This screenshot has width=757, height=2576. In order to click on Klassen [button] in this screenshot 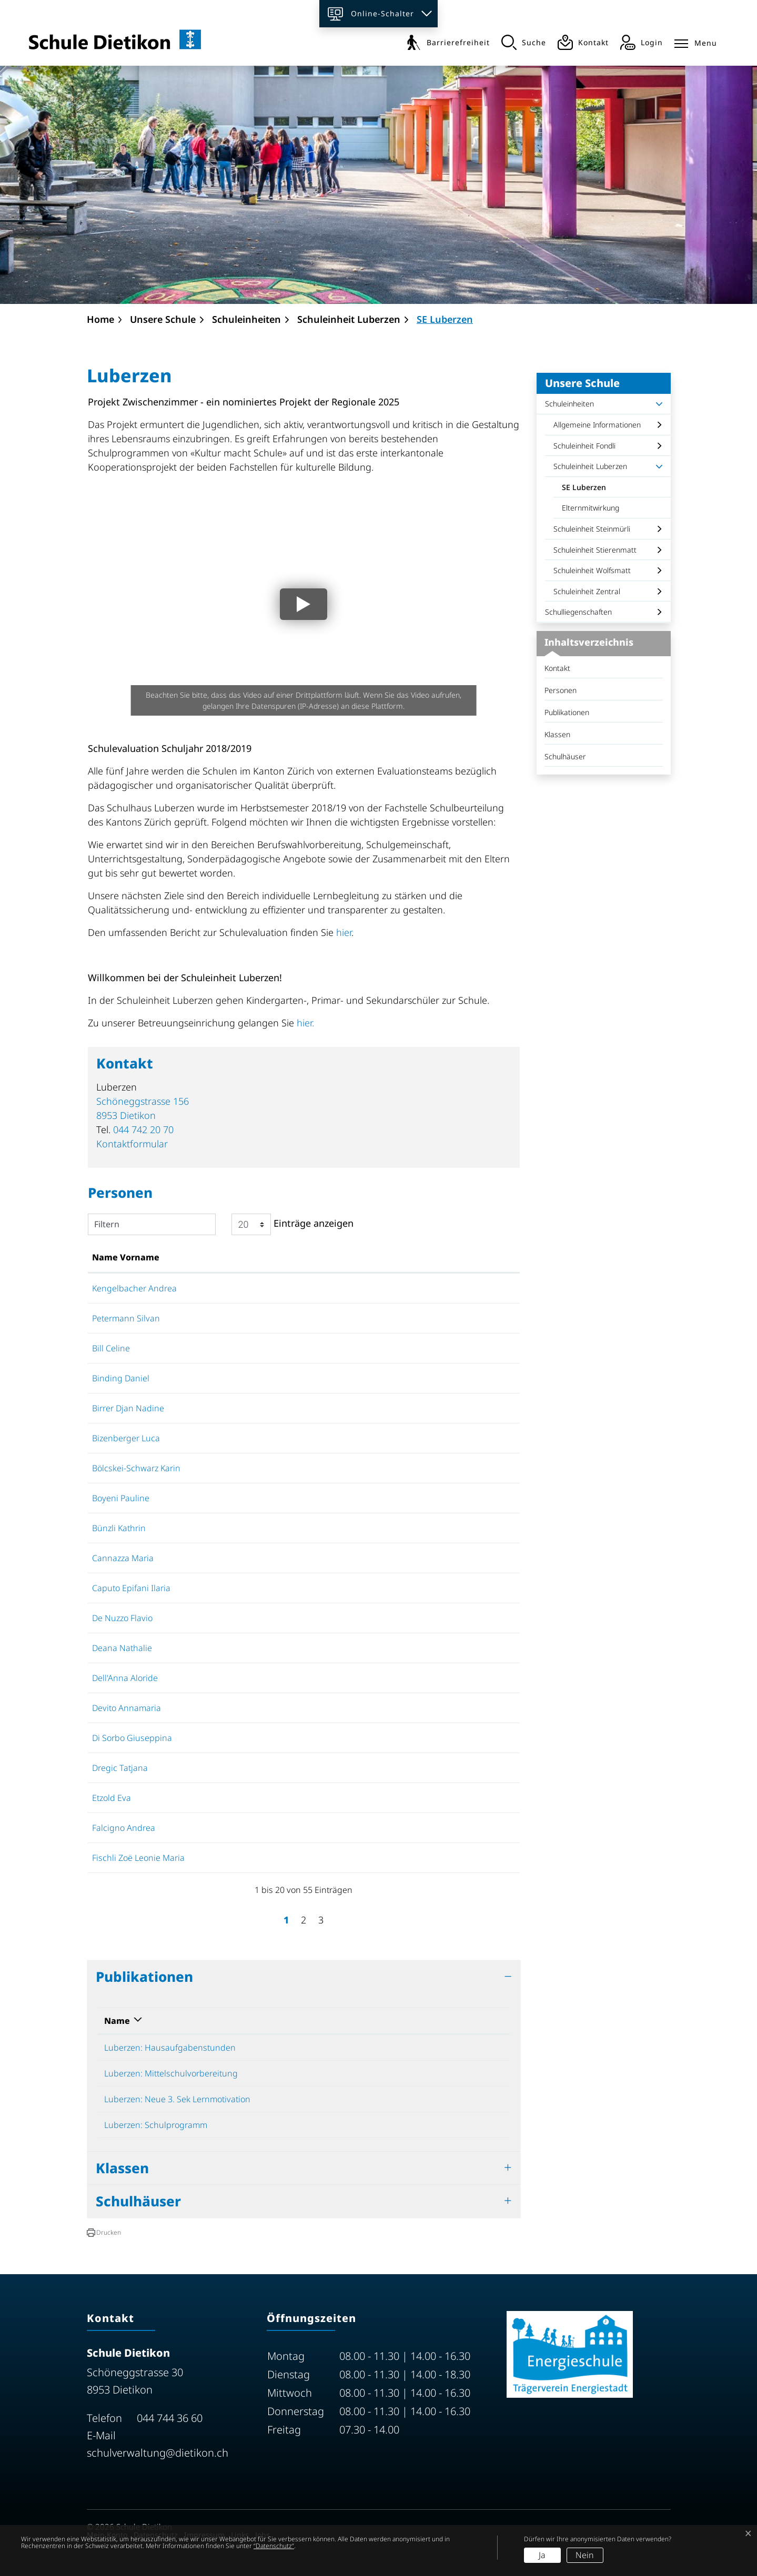, I will do `click(122, 2167)`.